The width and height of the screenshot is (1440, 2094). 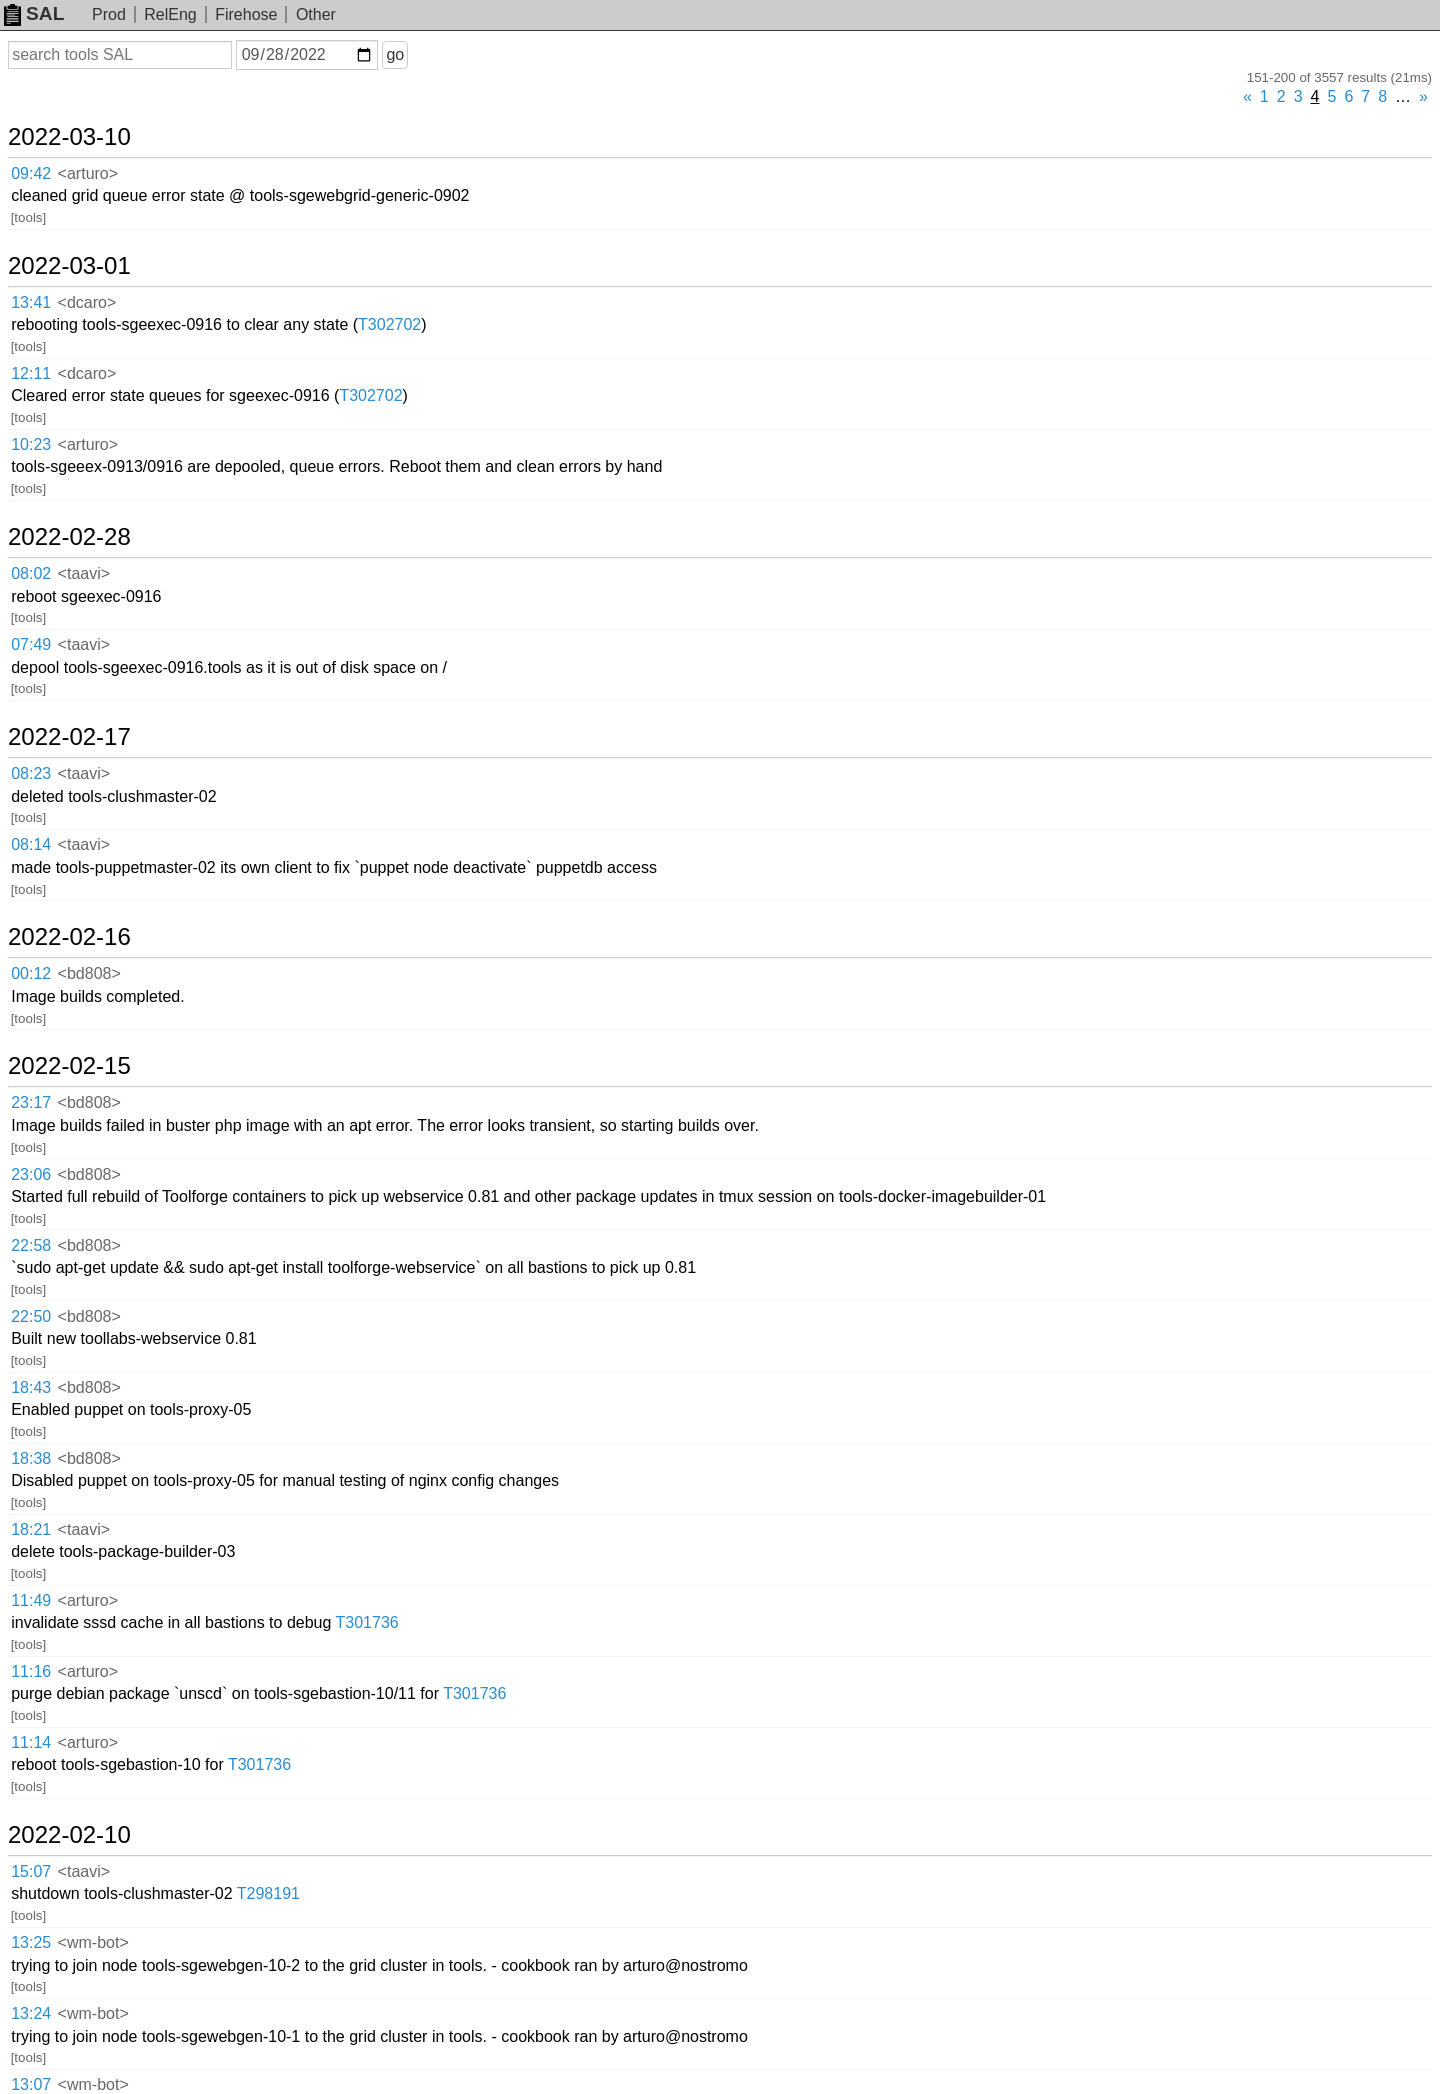 I want to click on 2022-03-01, so click(x=69, y=266).